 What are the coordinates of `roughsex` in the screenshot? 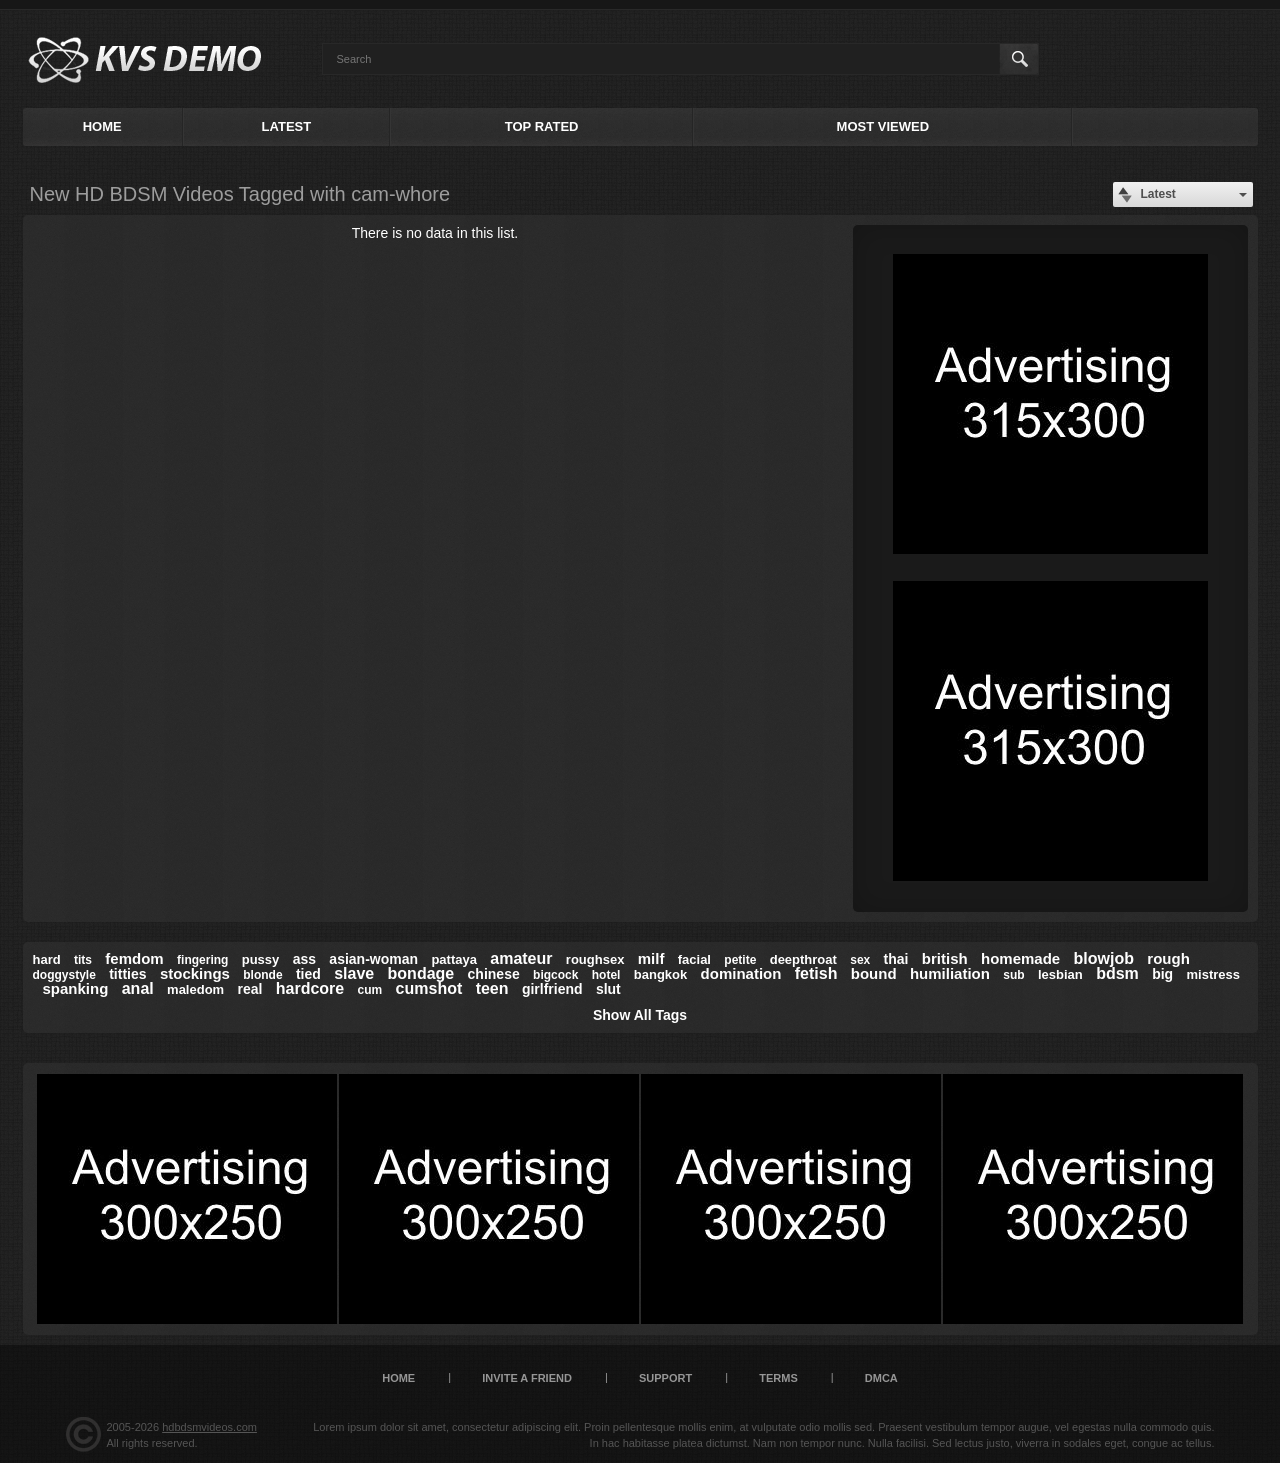 It's located at (595, 959).